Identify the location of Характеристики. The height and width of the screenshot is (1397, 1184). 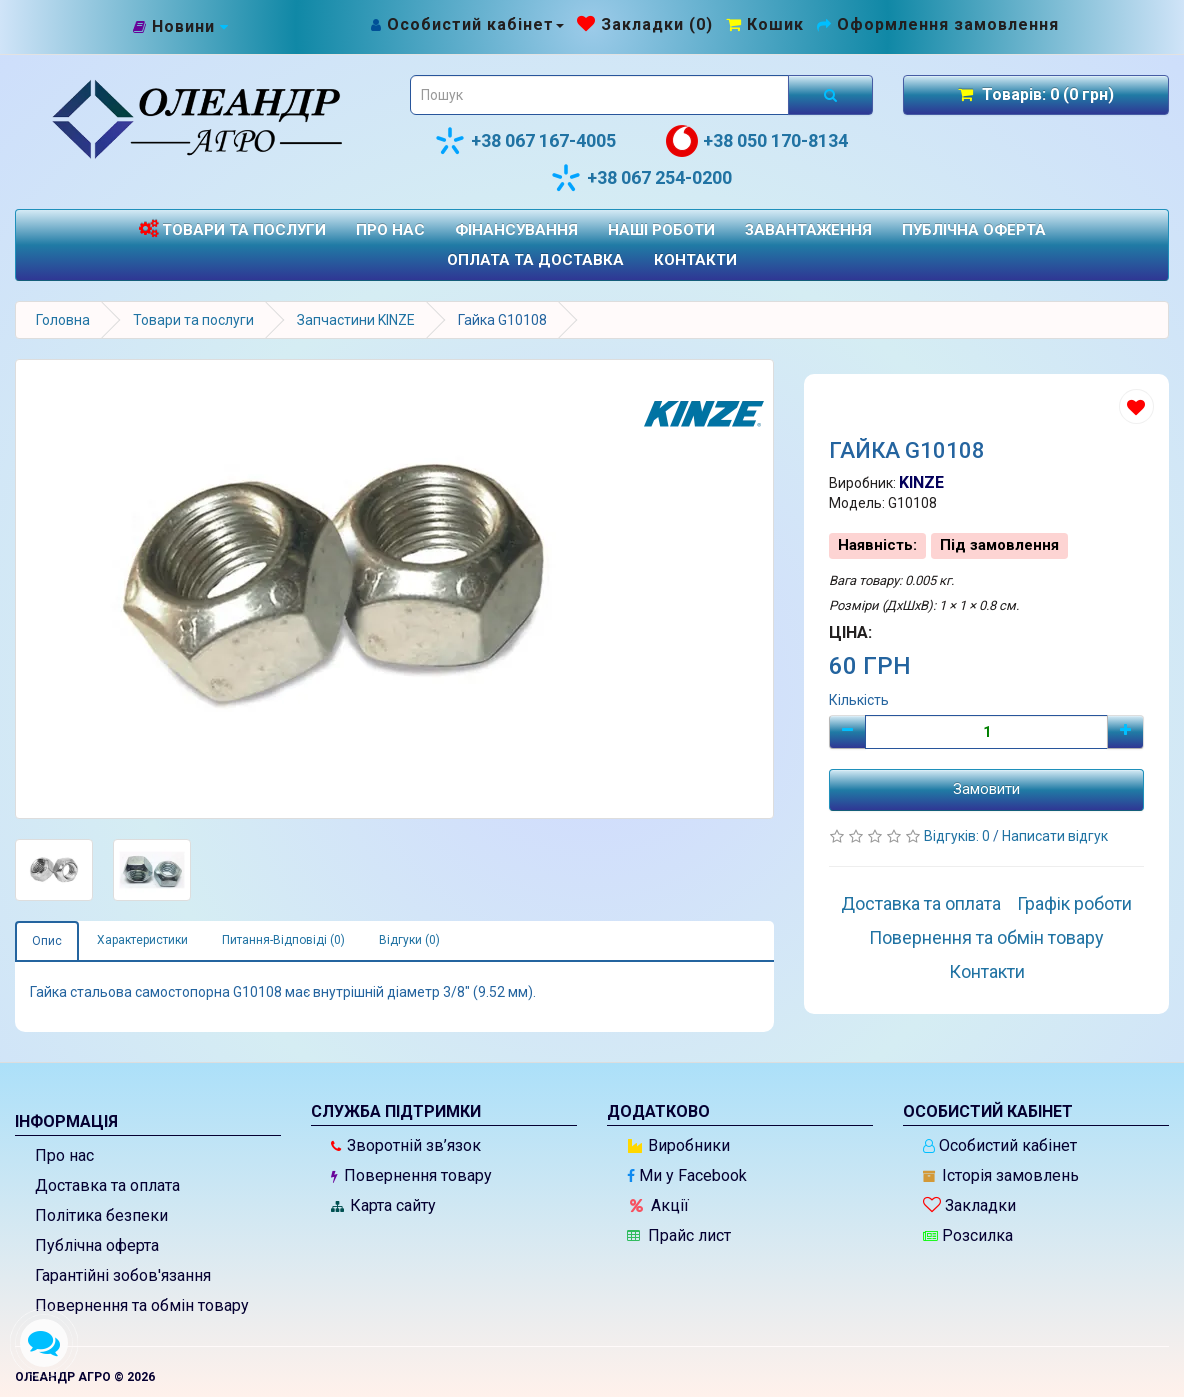
(142, 940).